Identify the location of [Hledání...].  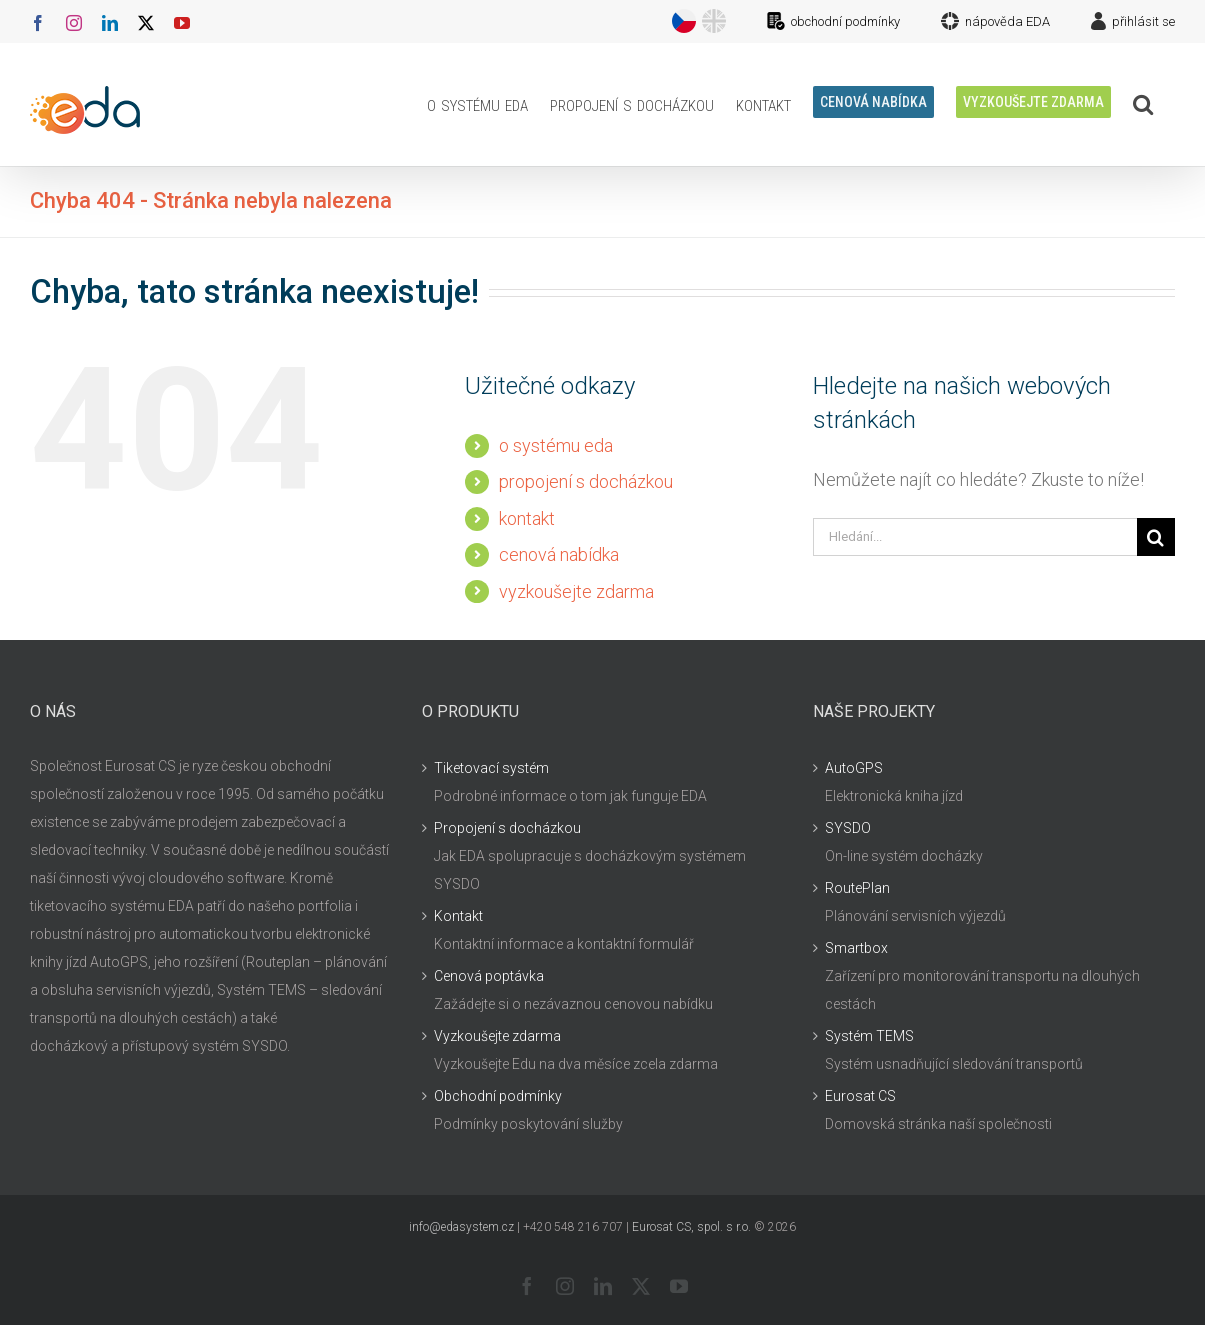
(975, 537).